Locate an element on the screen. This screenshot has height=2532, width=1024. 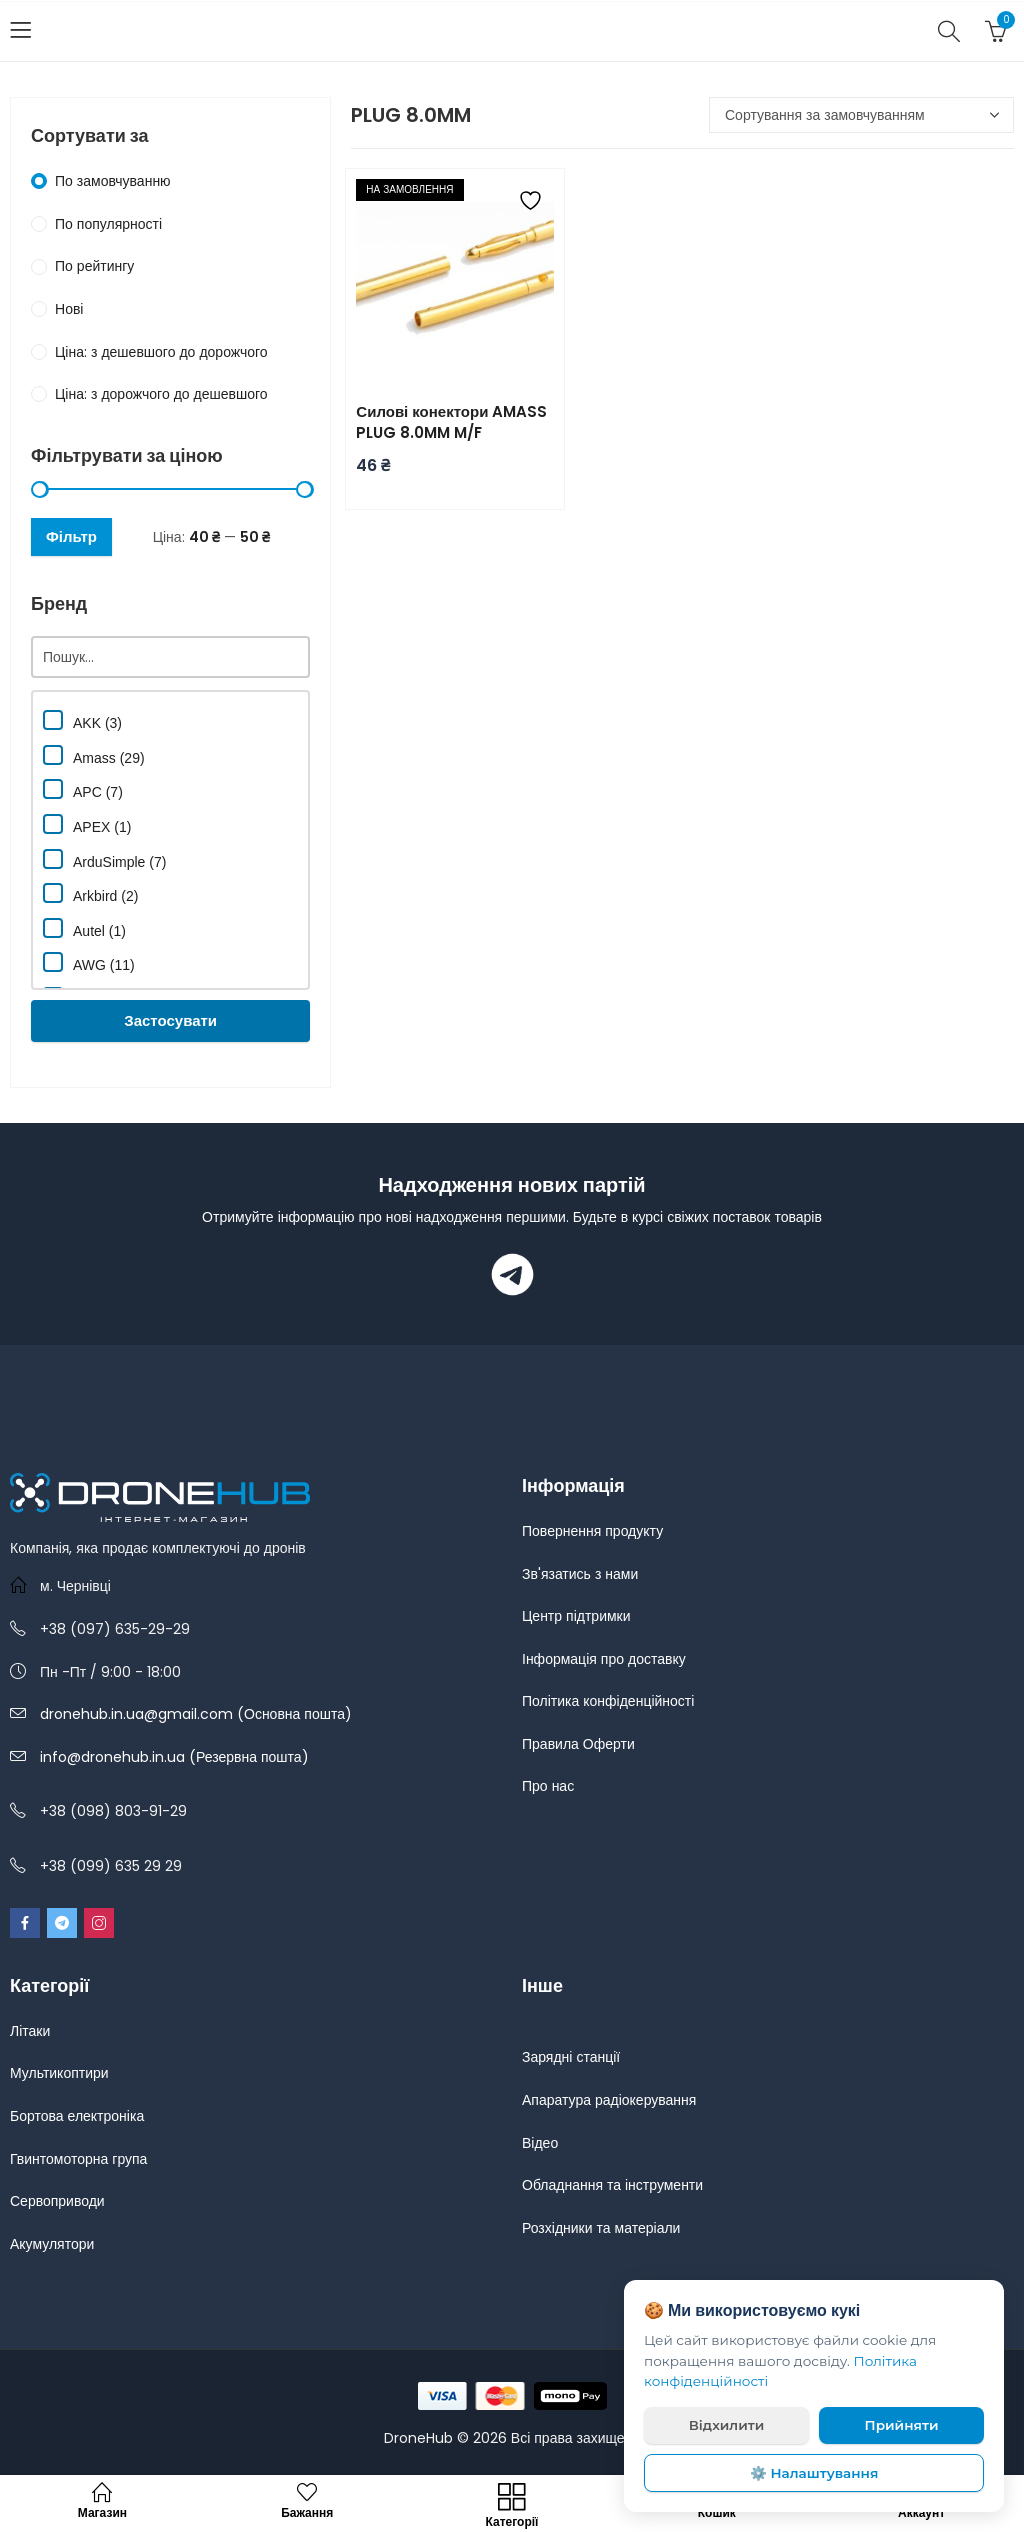
ArduSimple (7) is located at coordinates (104, 859).